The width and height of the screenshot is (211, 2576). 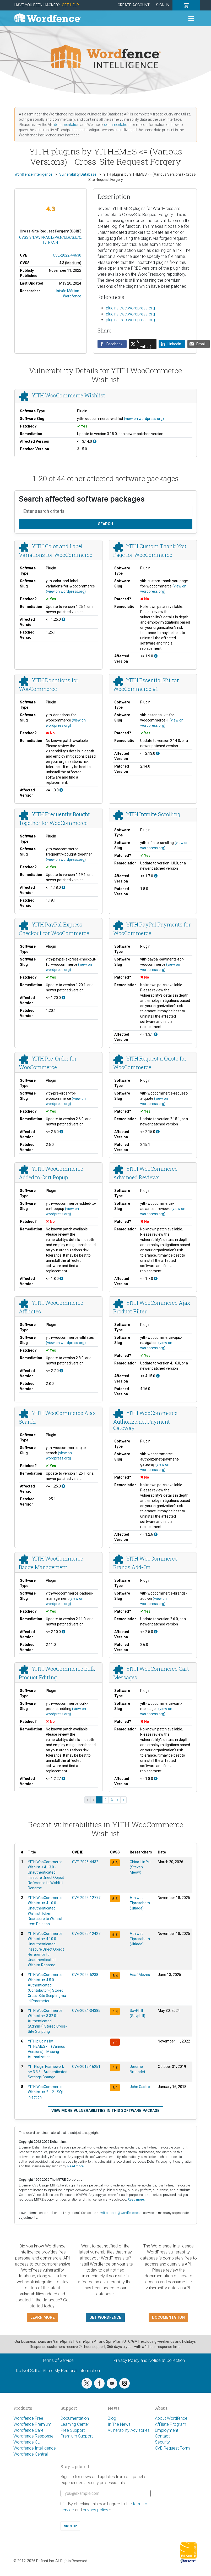 What do you see at coordinates (140, 1867) in the screenshot?
I see `Chiao-Lin Yu (Steven Meow)` at bounding box center [140, 1867].